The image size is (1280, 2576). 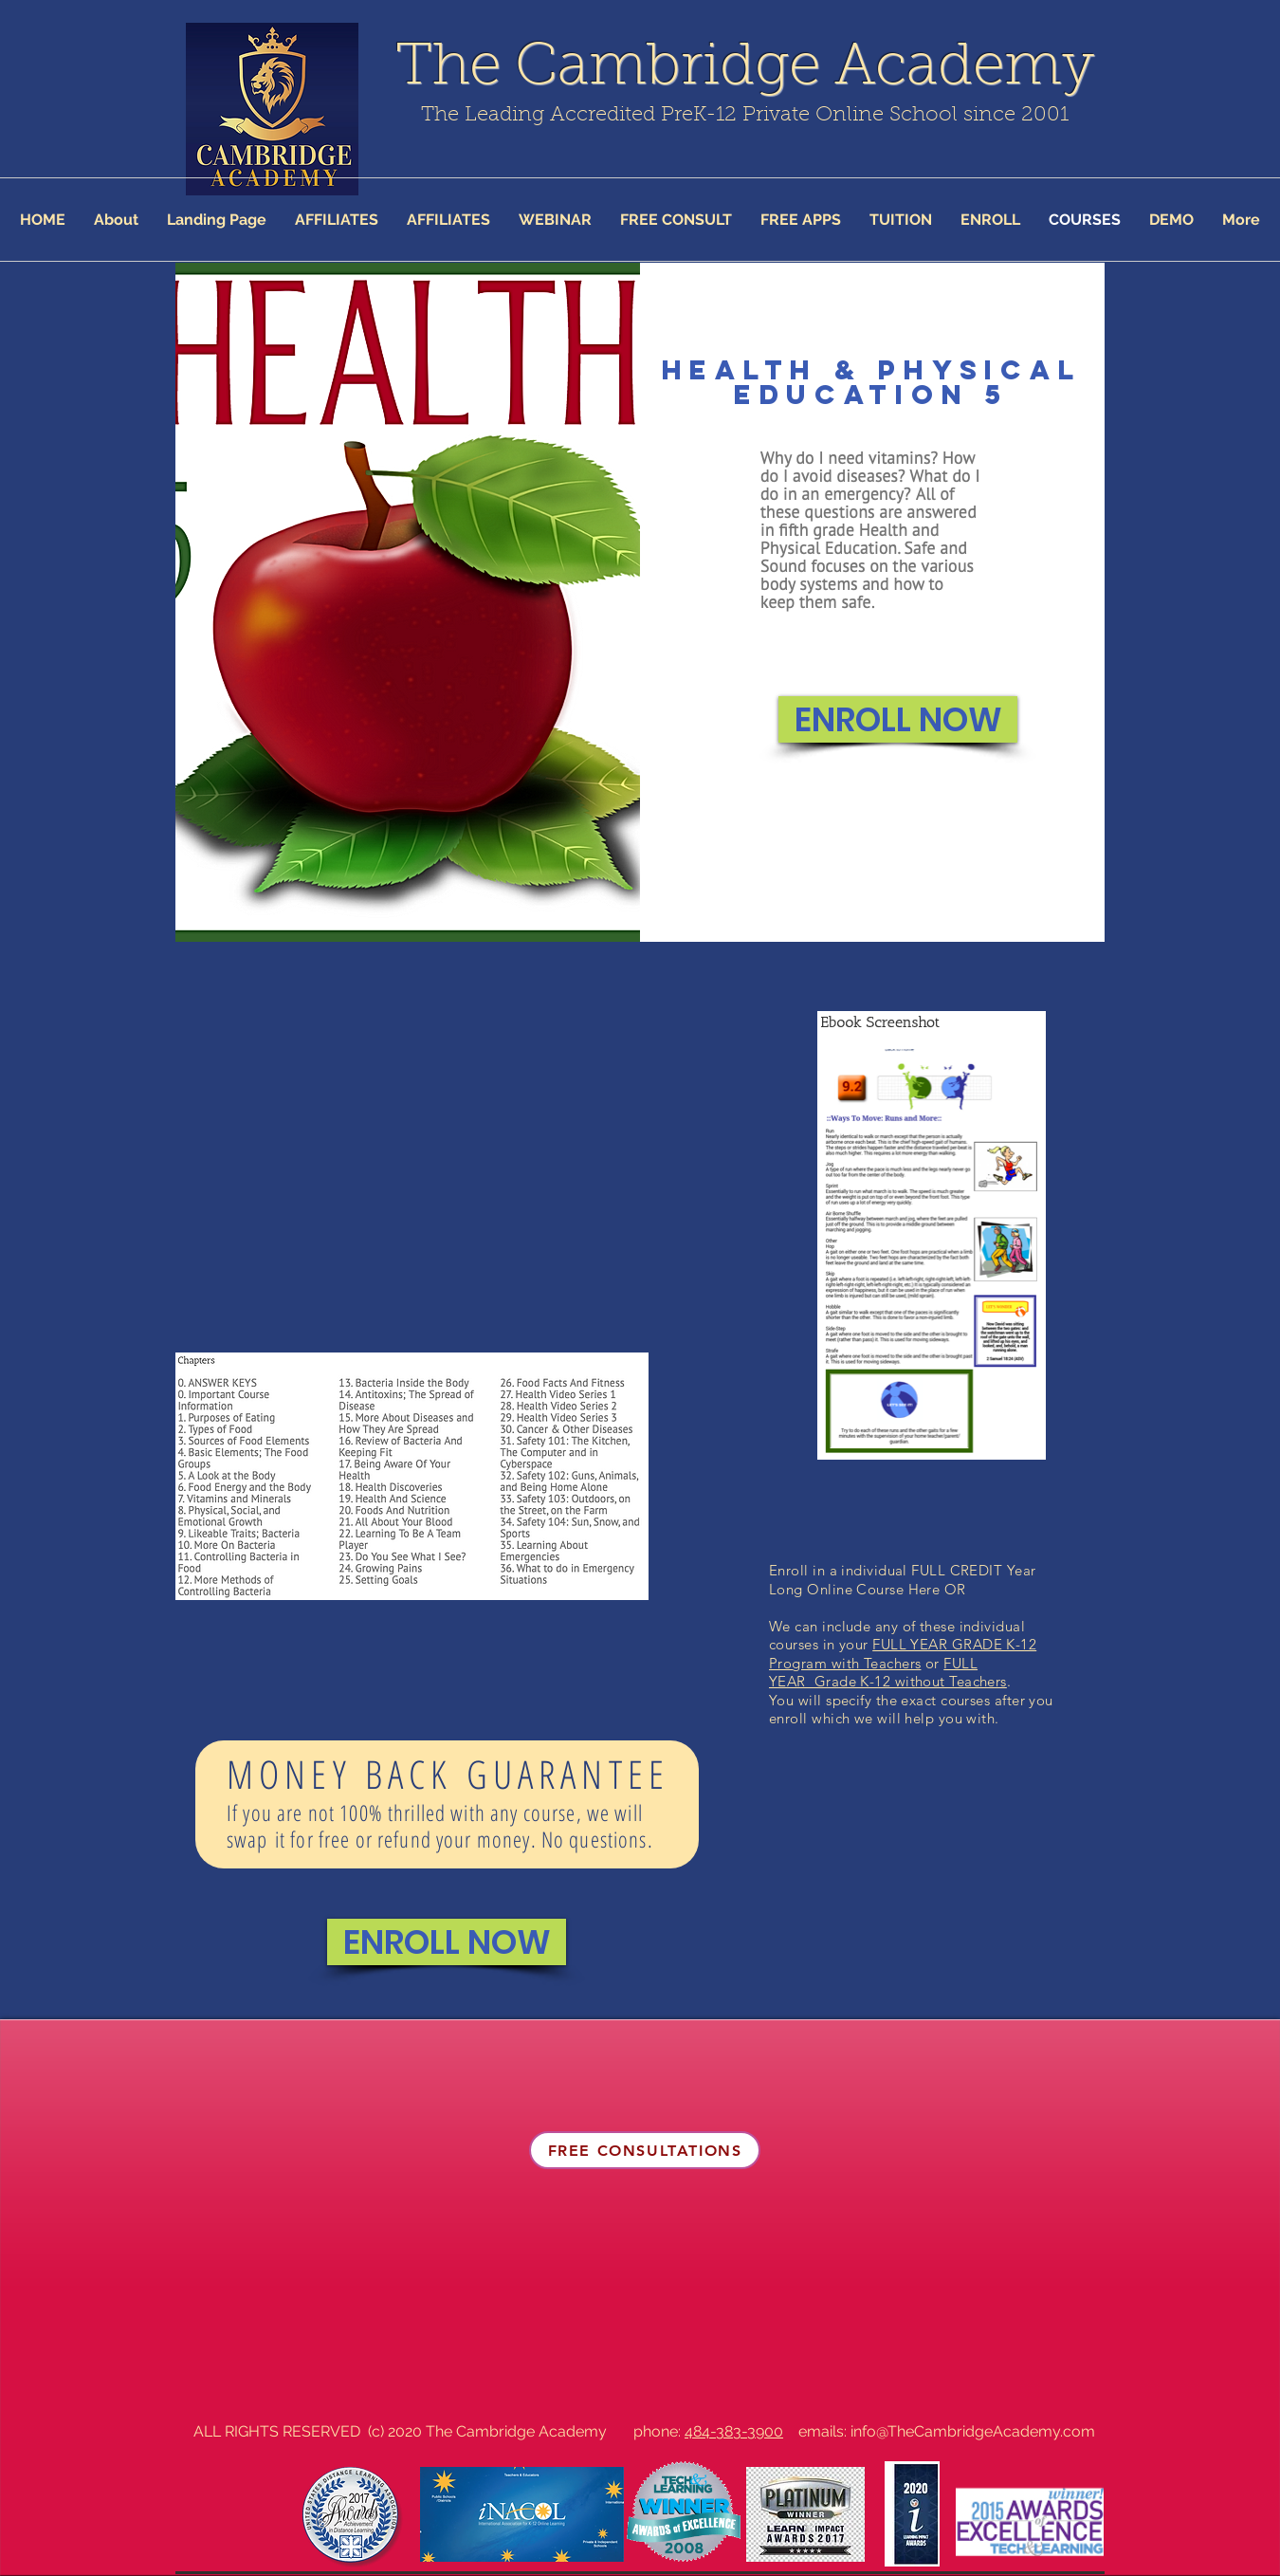 I want to click on FULL YEAR Grade K-12 without Teachers, so click(x=888, y=1672).